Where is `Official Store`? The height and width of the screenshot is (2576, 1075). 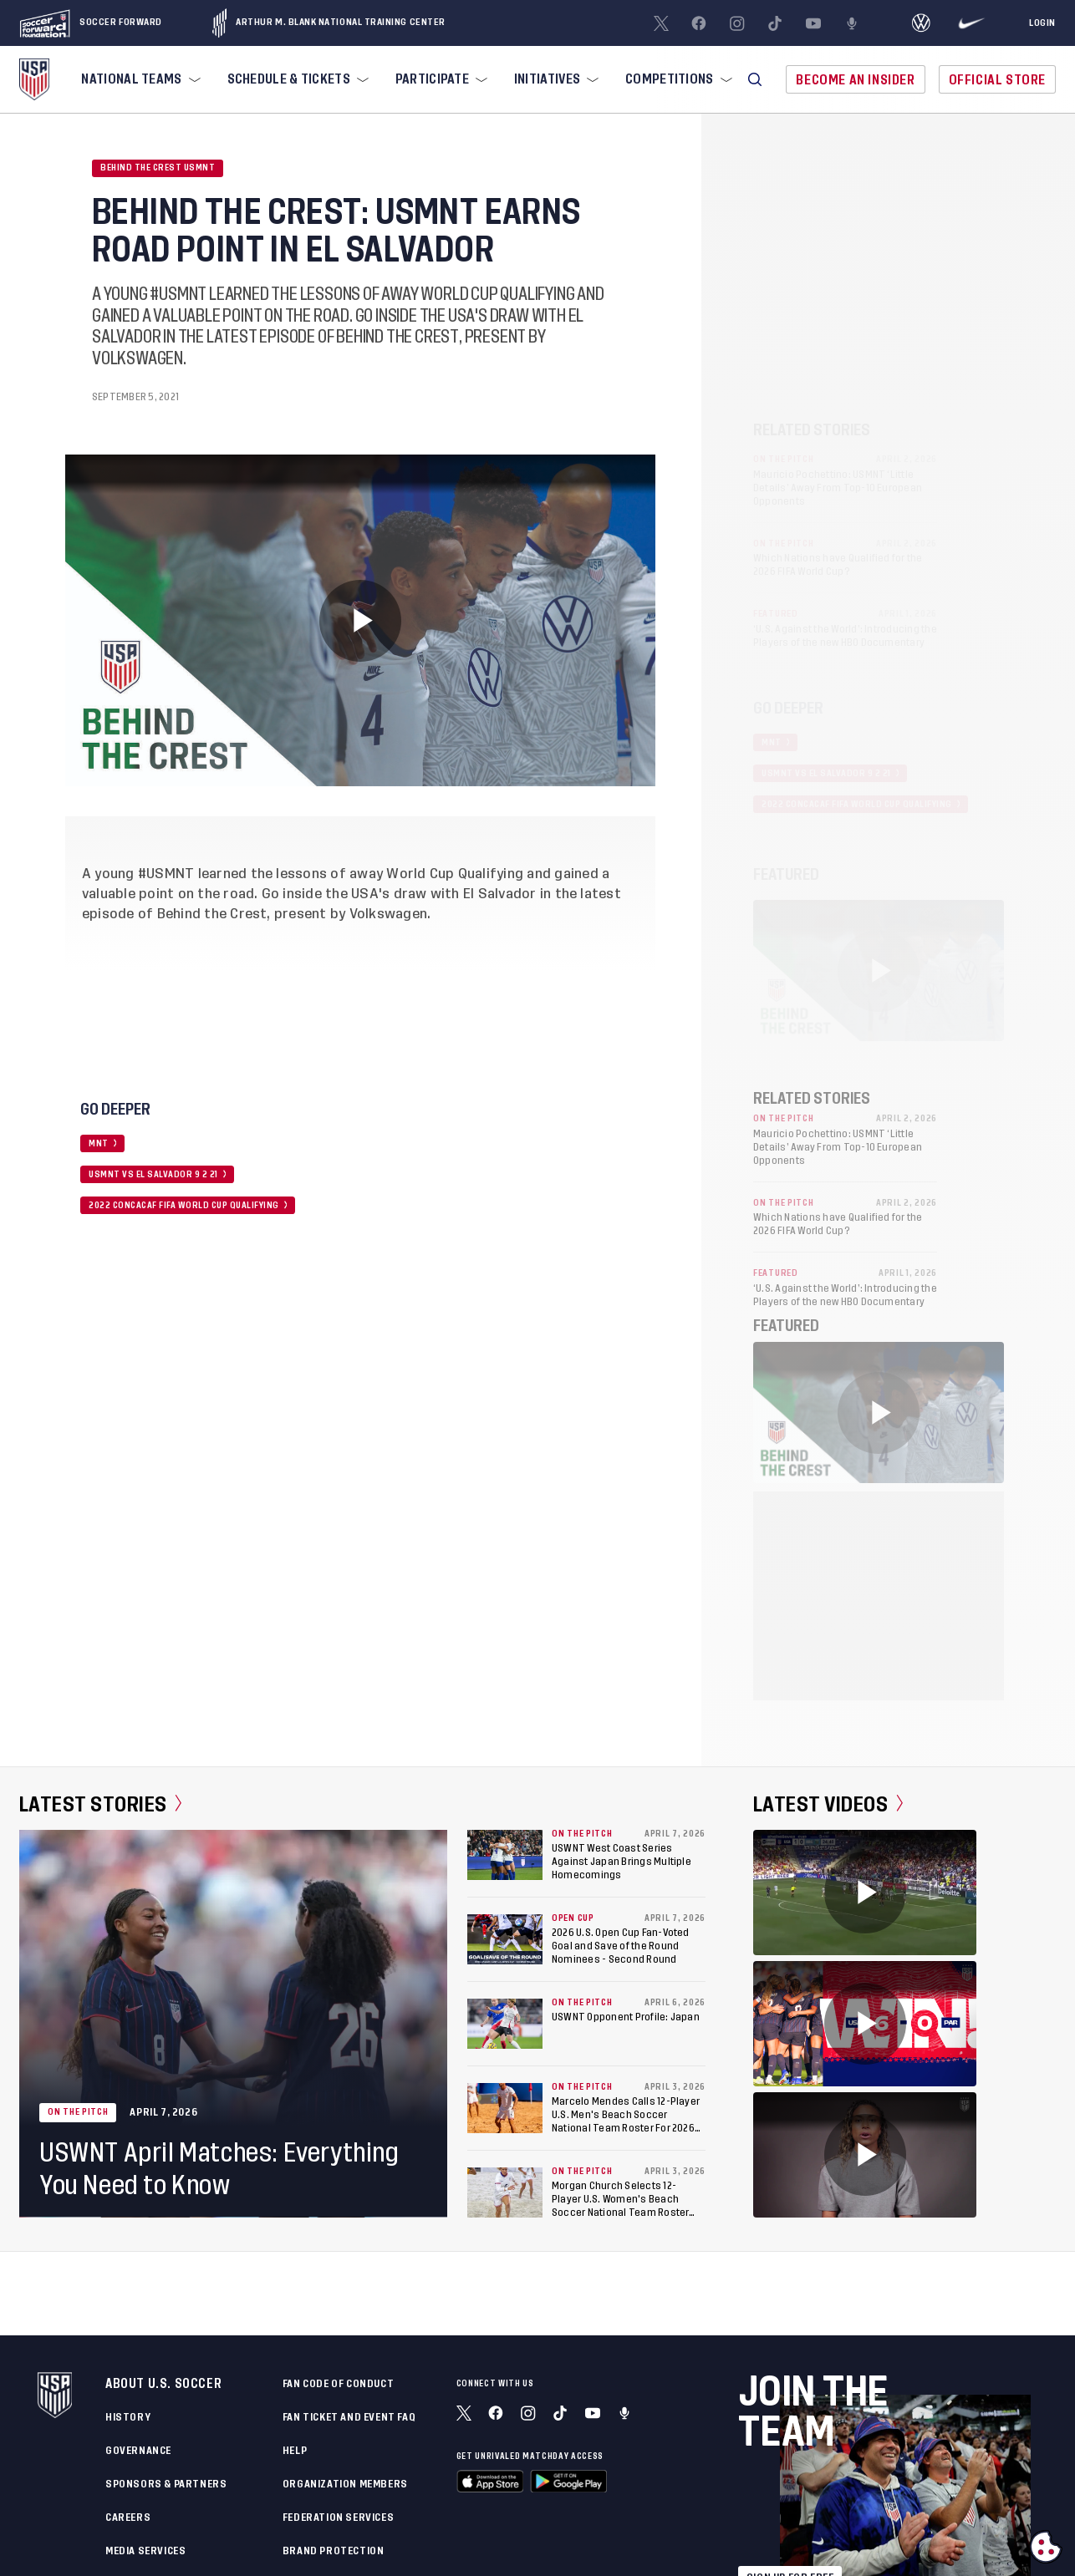
Official Store is located at coordinates (997, 80).